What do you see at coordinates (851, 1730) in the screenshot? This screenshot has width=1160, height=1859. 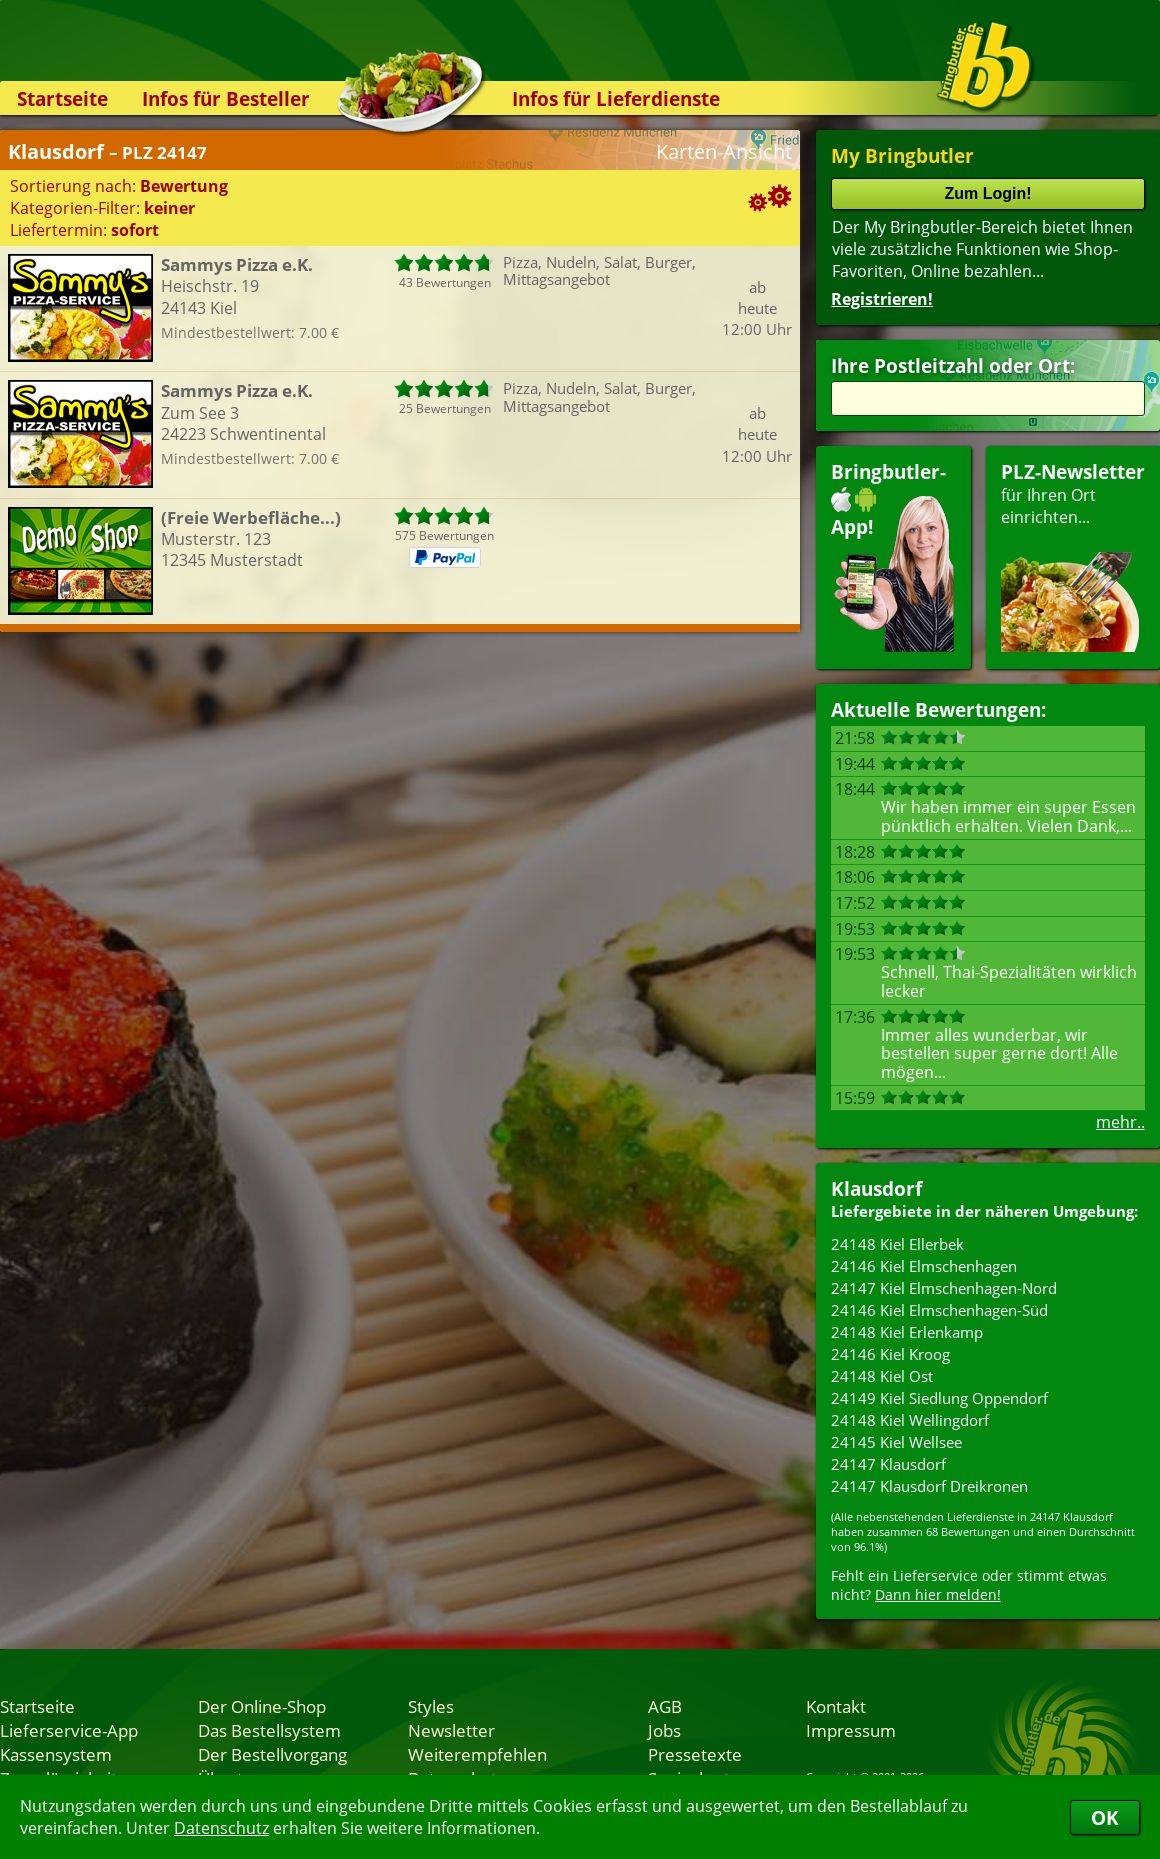 I see `Impressum` at bounding box center [851, 1730].